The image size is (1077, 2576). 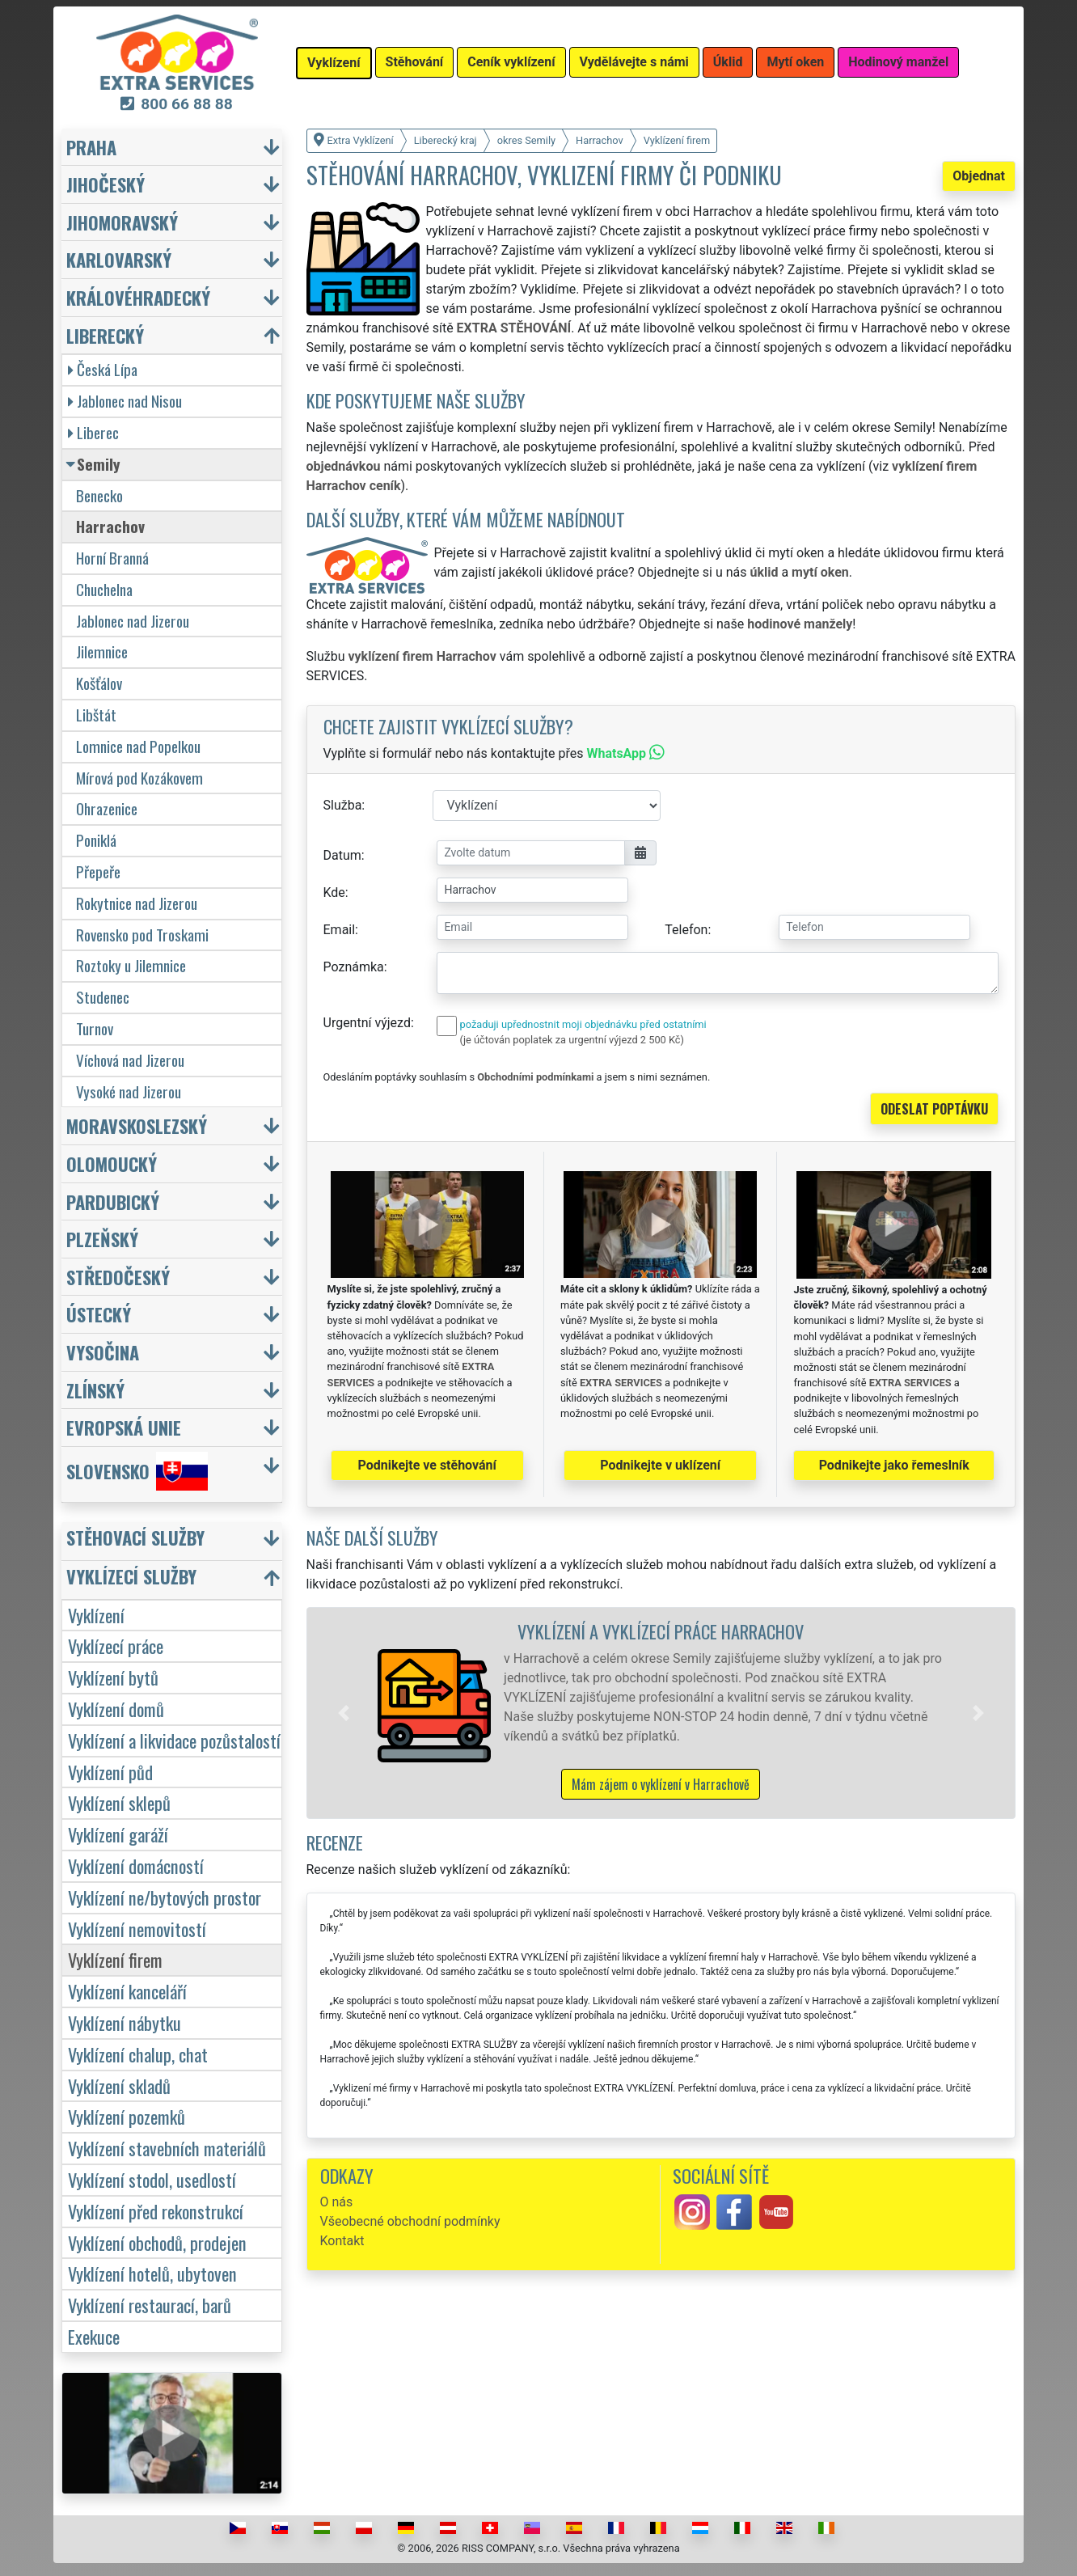 What do you see at coordinates (93, 432) in the screenshot?
I see `Liberec` at bounding box center [93, 432].